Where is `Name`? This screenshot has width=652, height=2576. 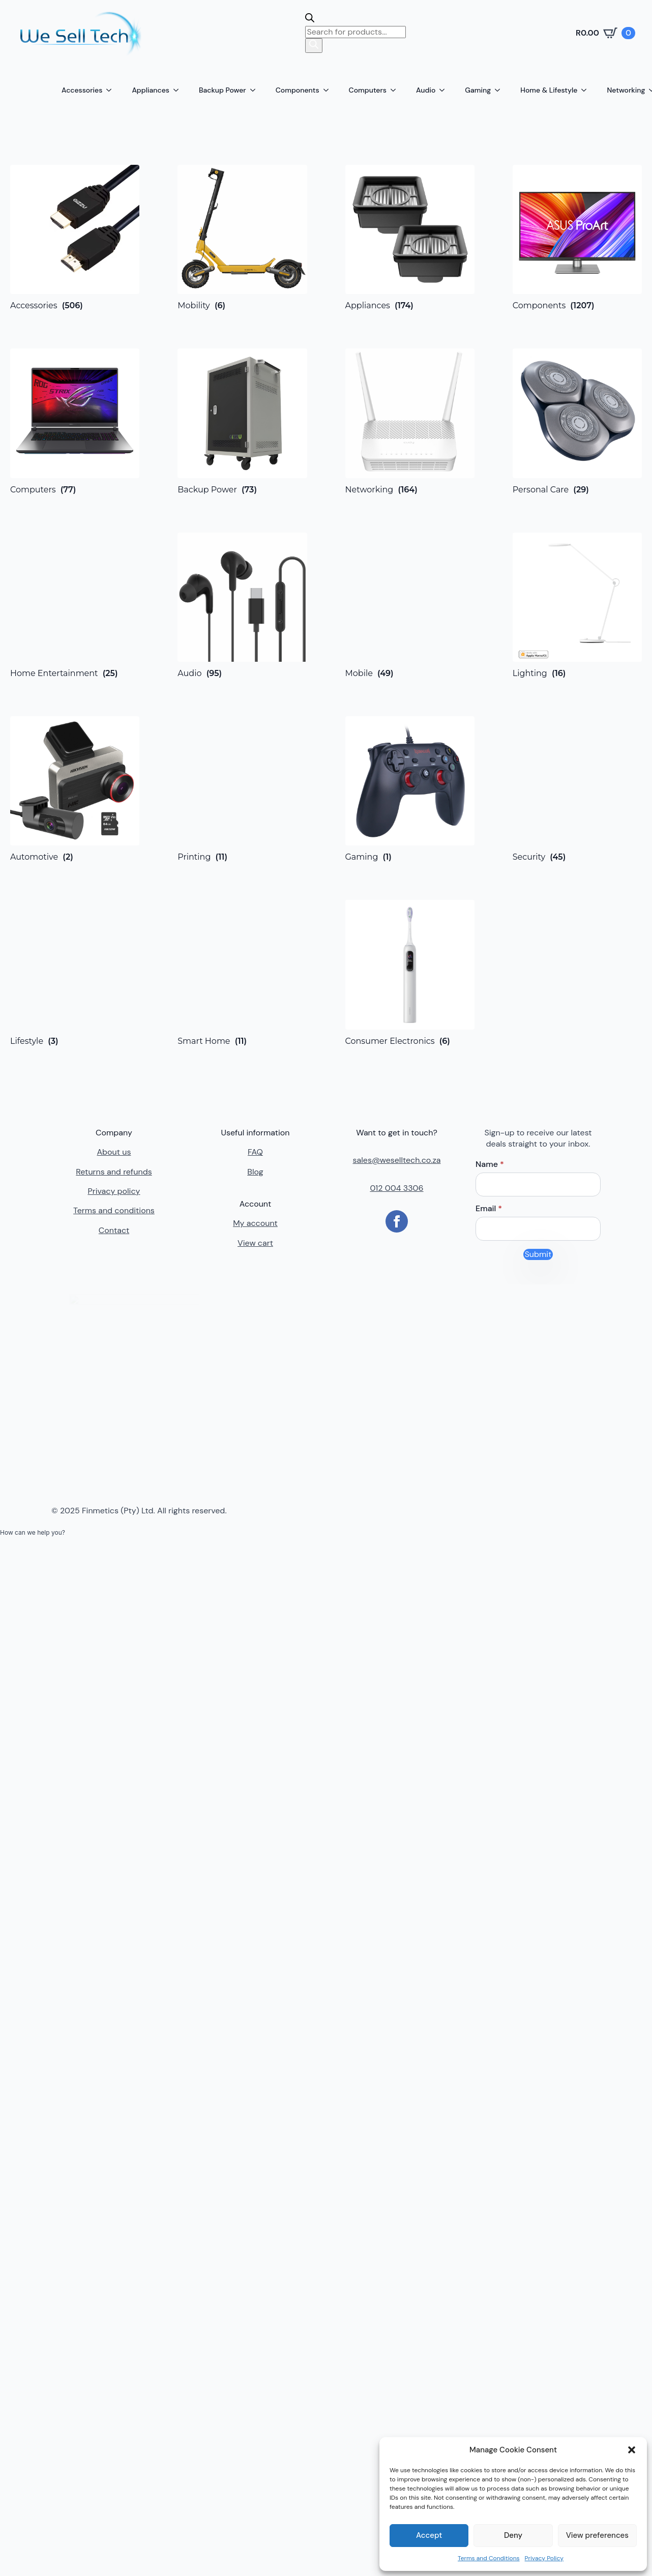
Name is located at coordinates (490, 1164).